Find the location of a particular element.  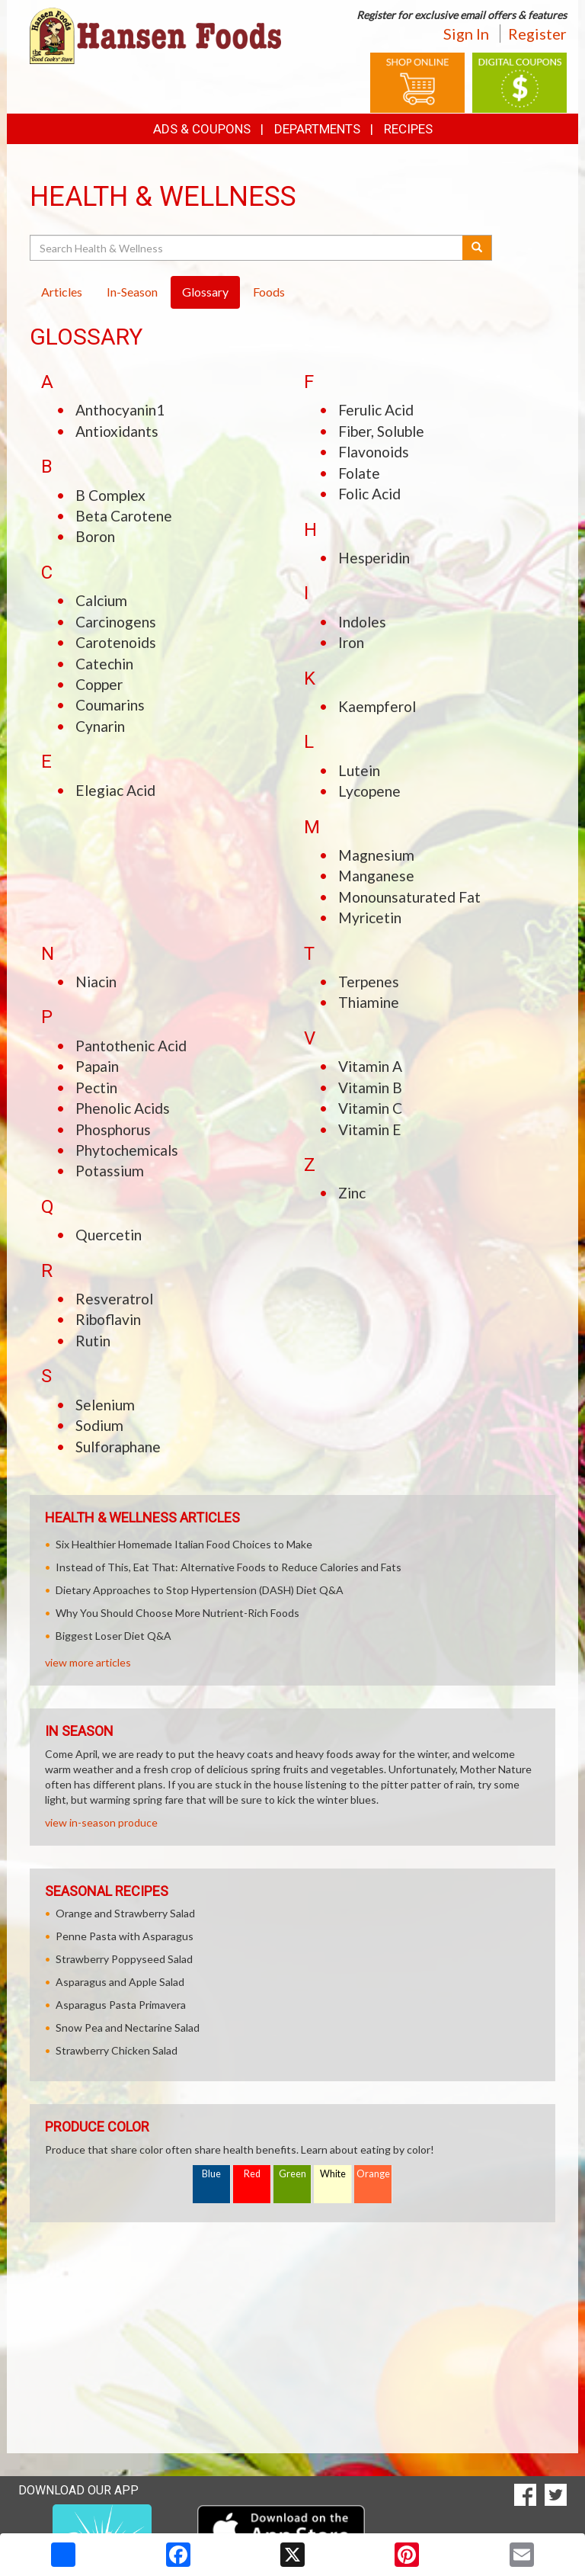

Beta Carotene is located at coordinates (123, 516).